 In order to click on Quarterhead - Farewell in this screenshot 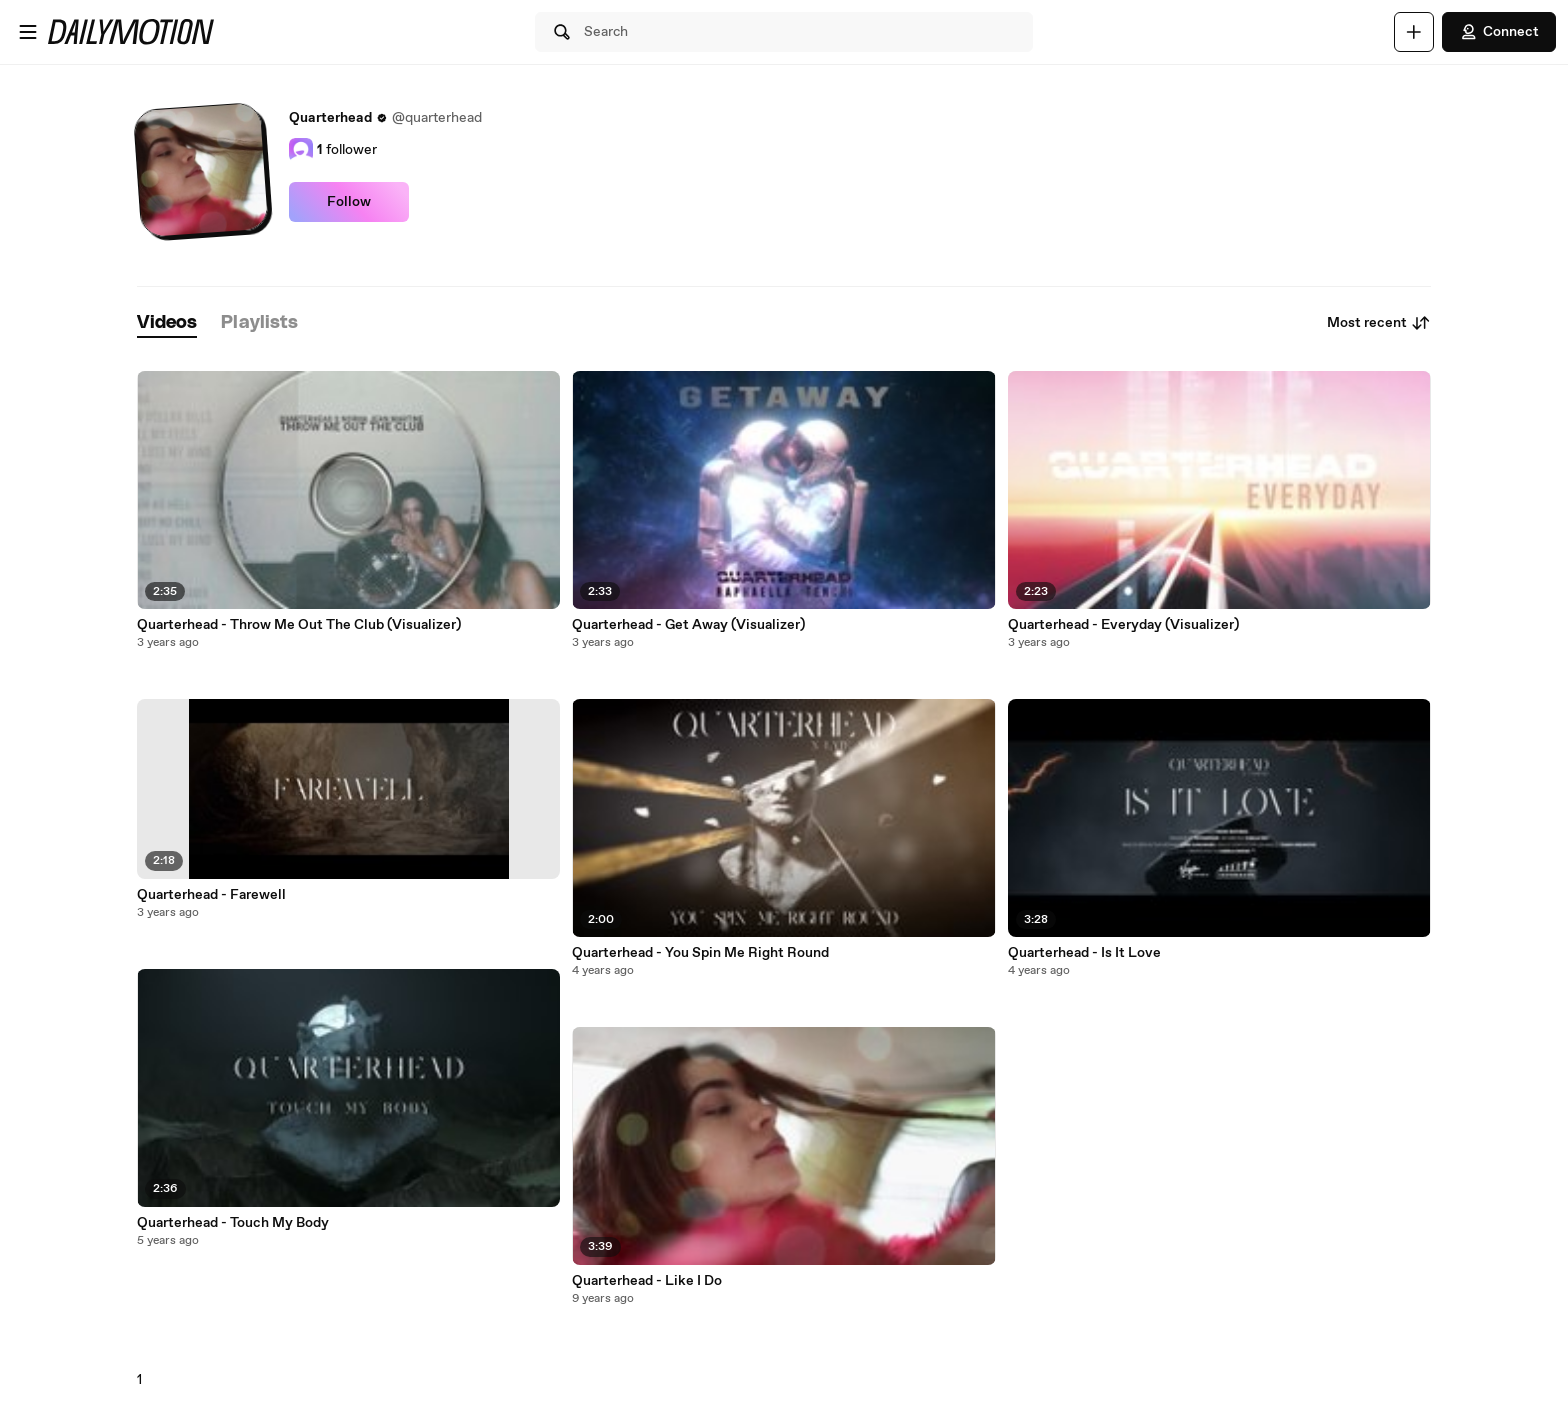, I will do `click(211, 895)`.